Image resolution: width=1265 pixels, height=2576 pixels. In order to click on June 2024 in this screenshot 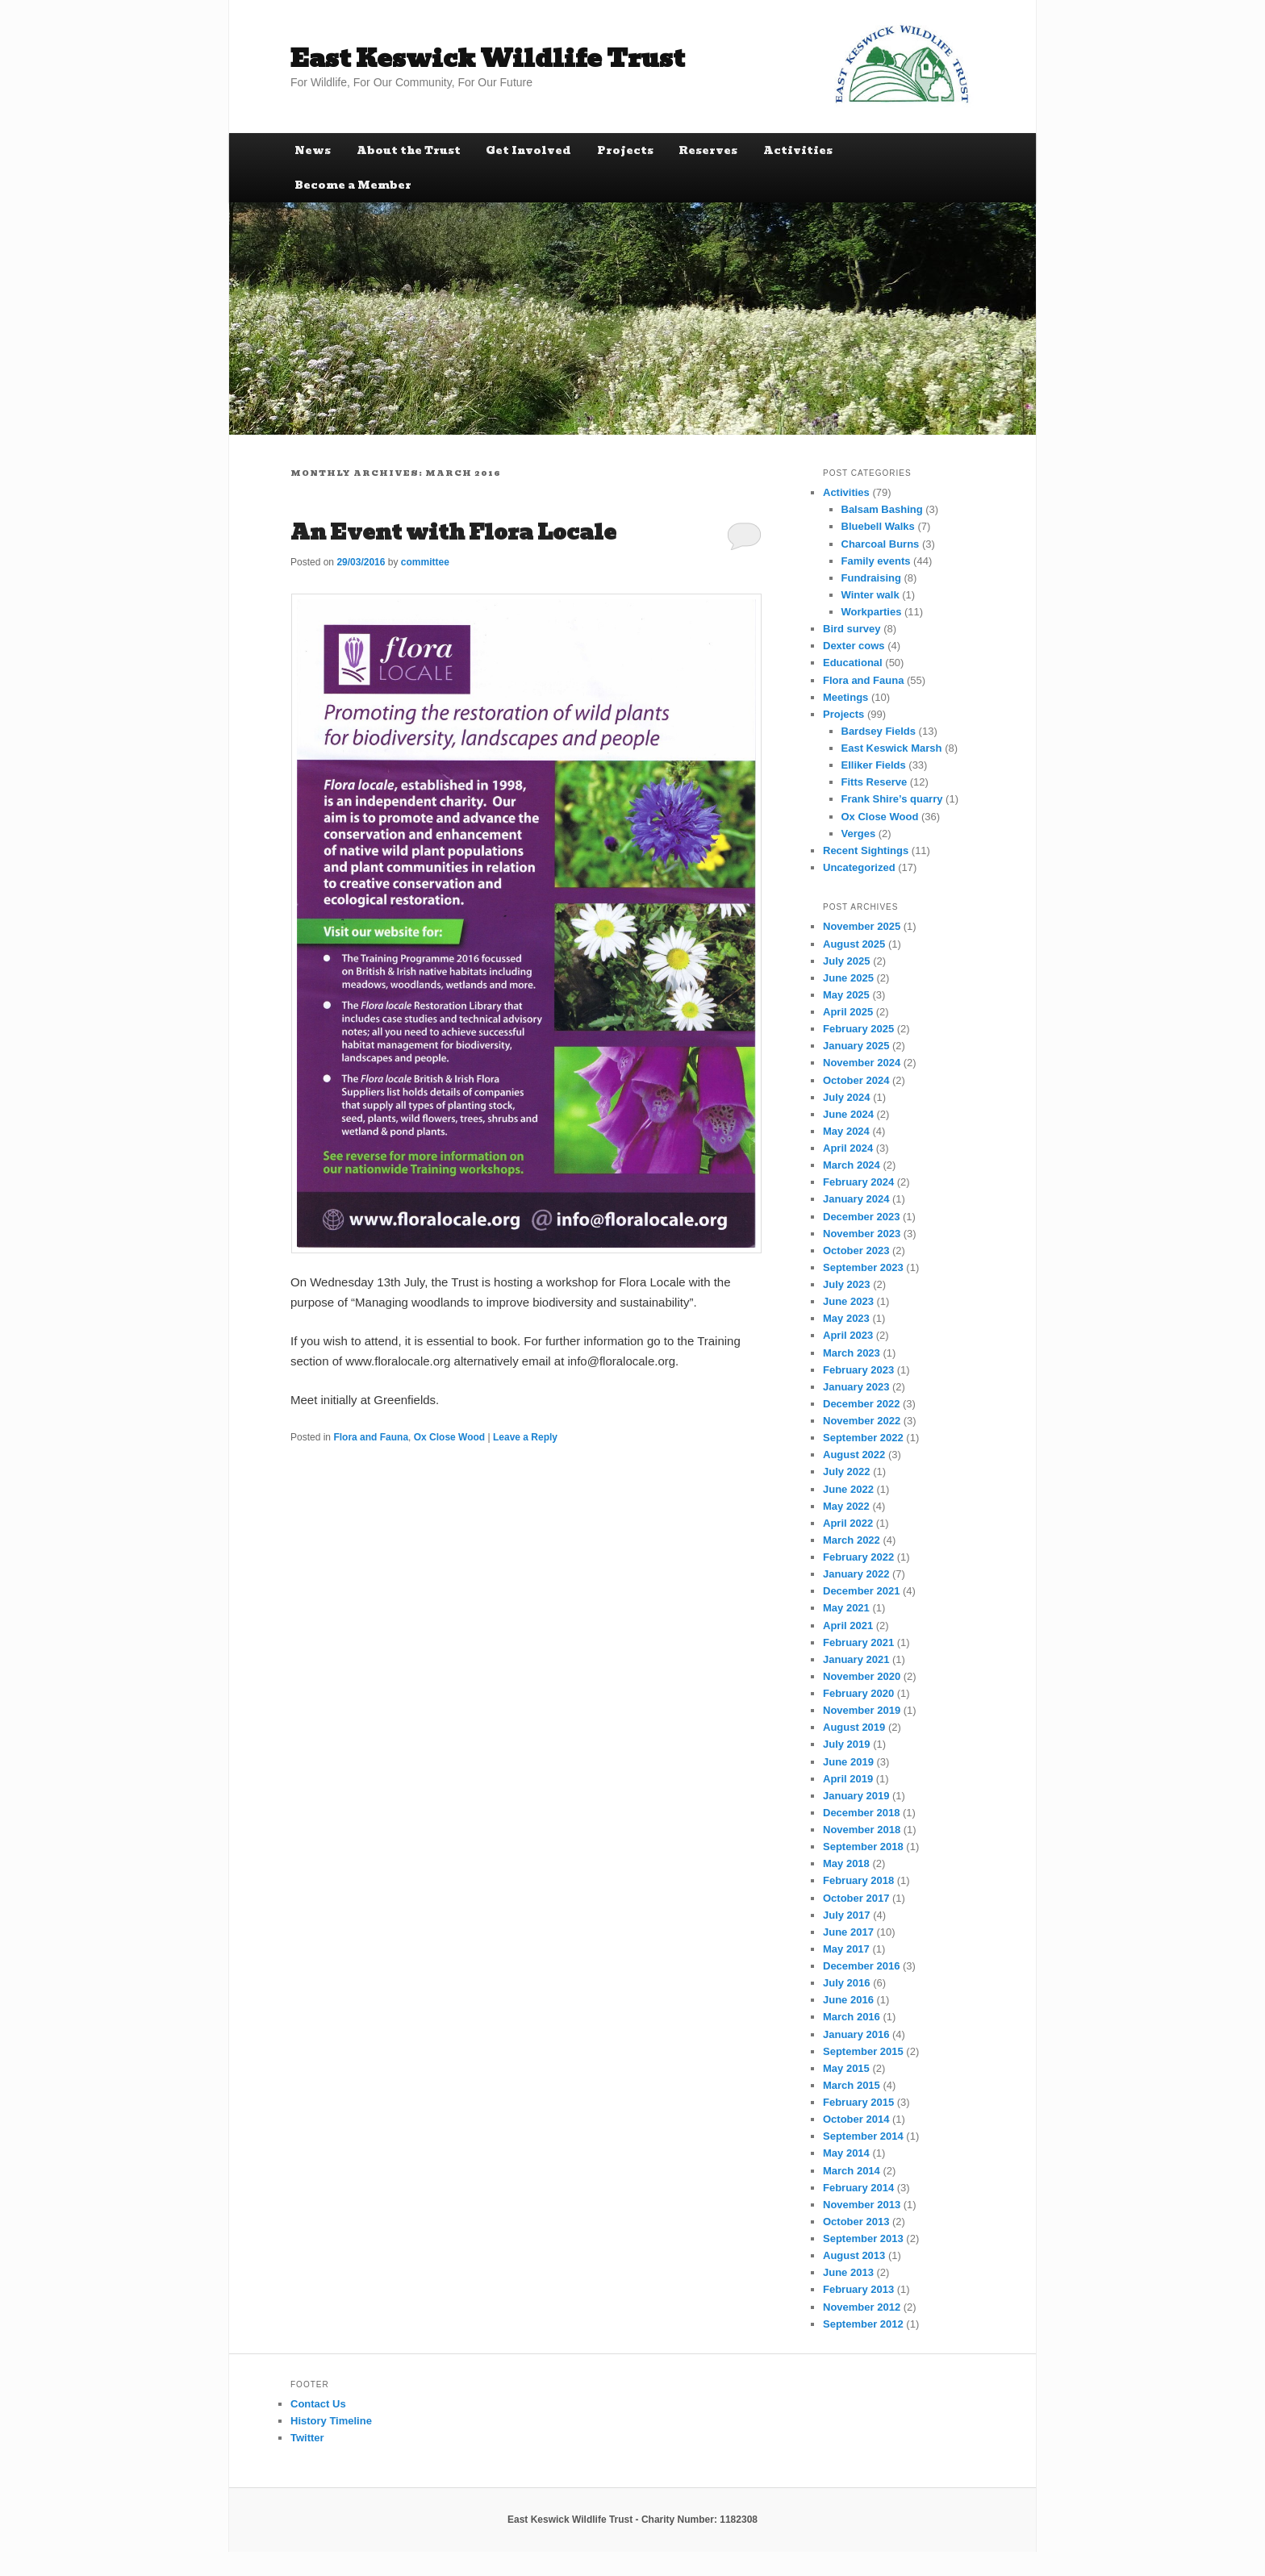, I will do `click(848, 1114)`.